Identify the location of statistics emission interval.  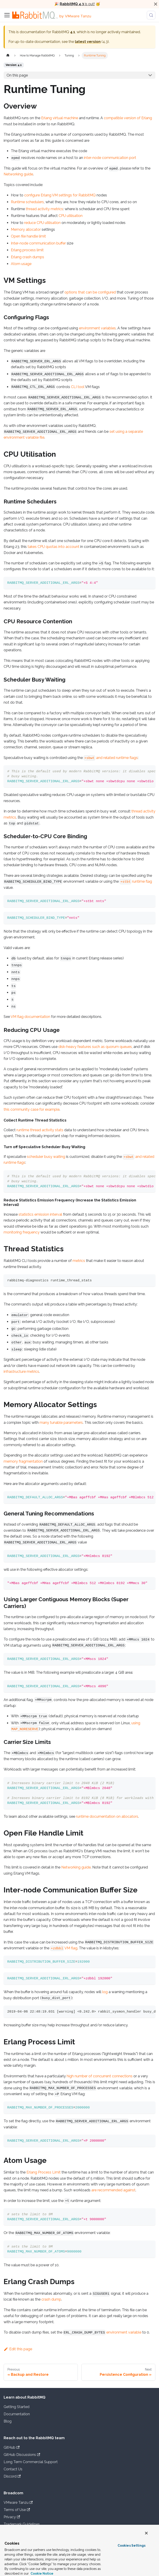
(40, 1214).